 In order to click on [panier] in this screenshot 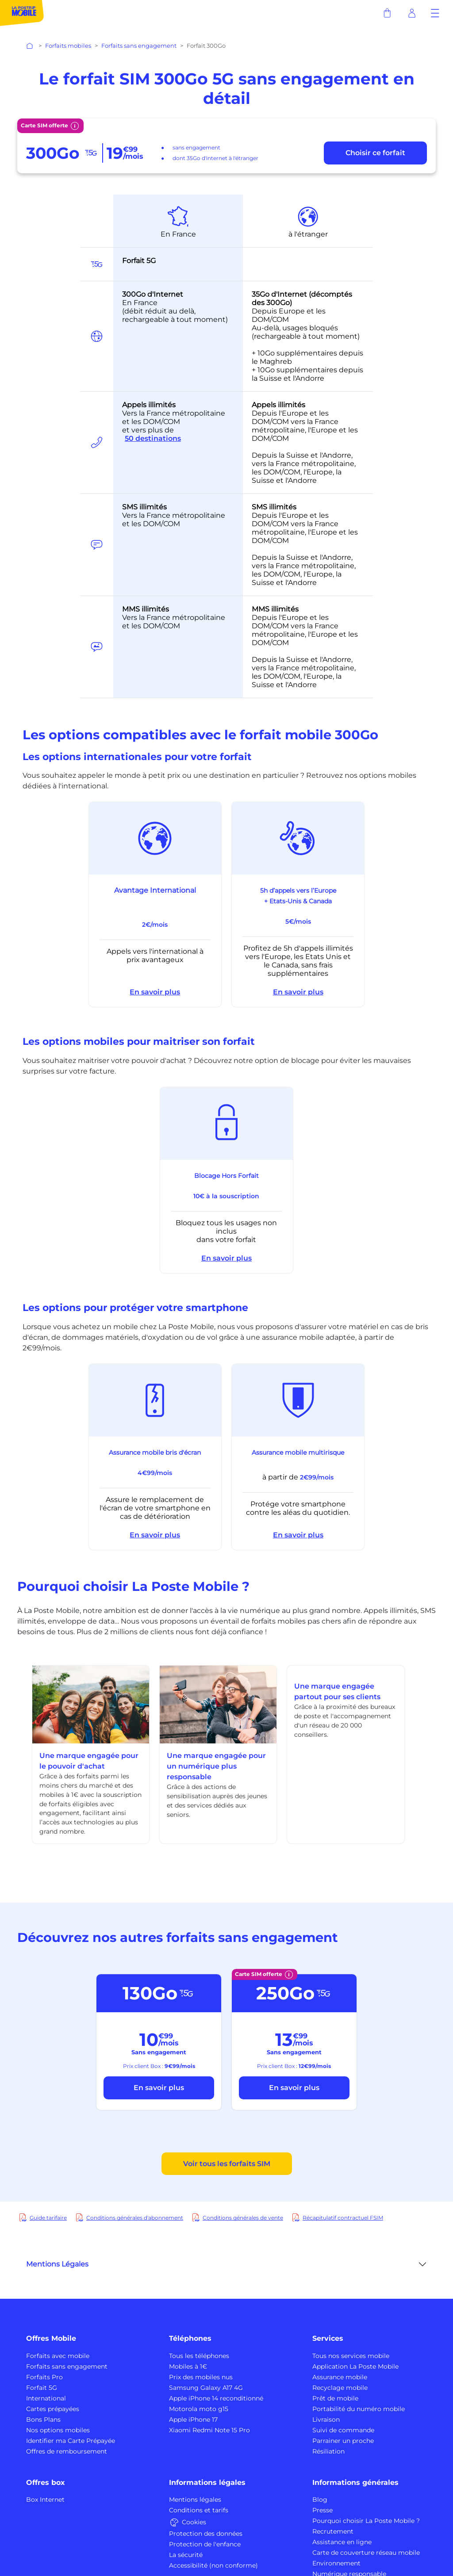, I will do `click(387, 13)`.